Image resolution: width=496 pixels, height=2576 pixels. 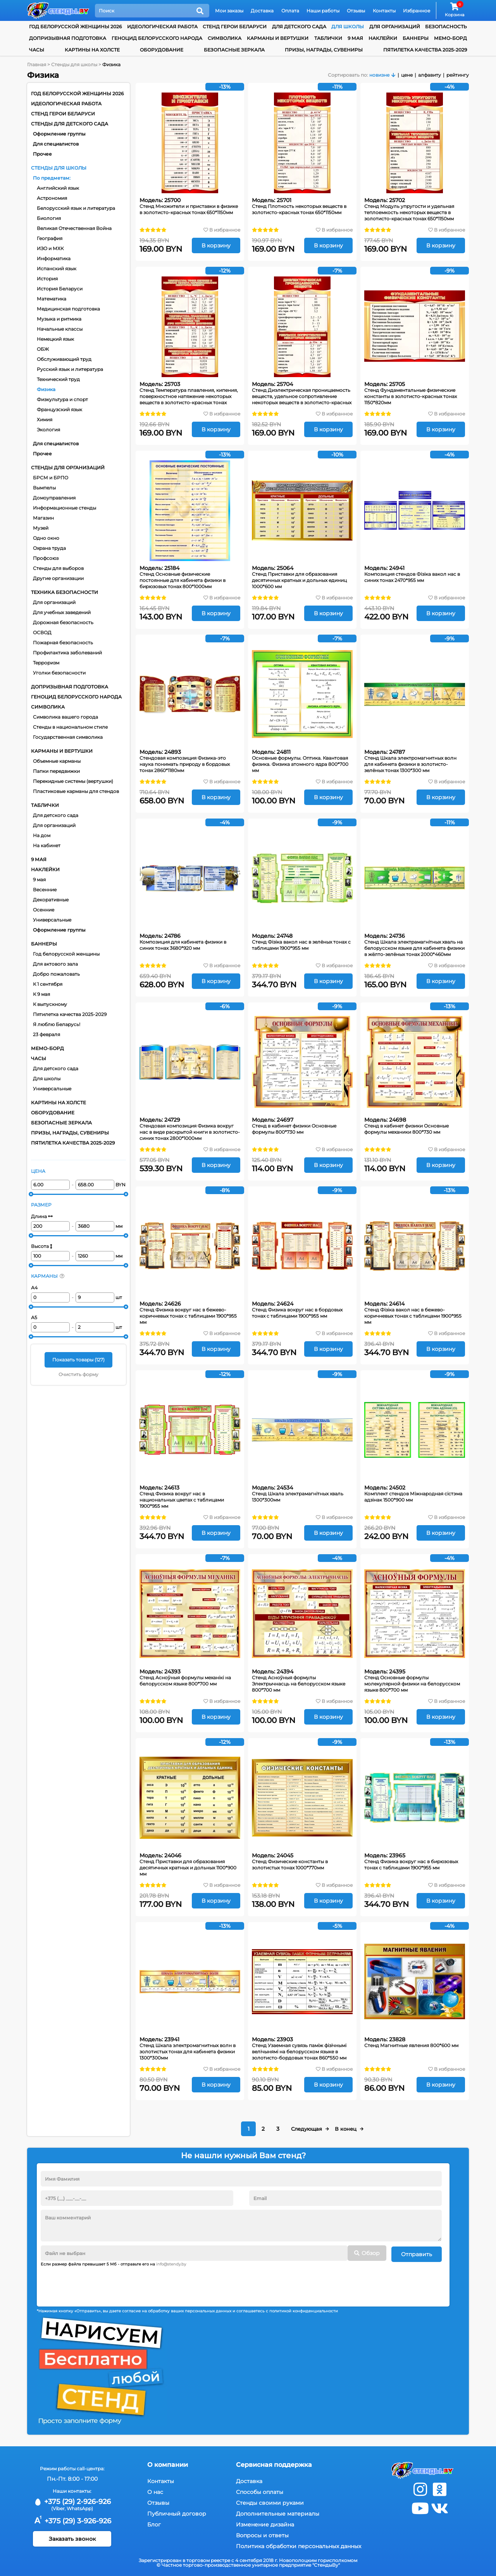 What do you see at coordinates (68, 309) in the screenshot?
I see `Медицинская подготовка` at bounding box center [68, 309].